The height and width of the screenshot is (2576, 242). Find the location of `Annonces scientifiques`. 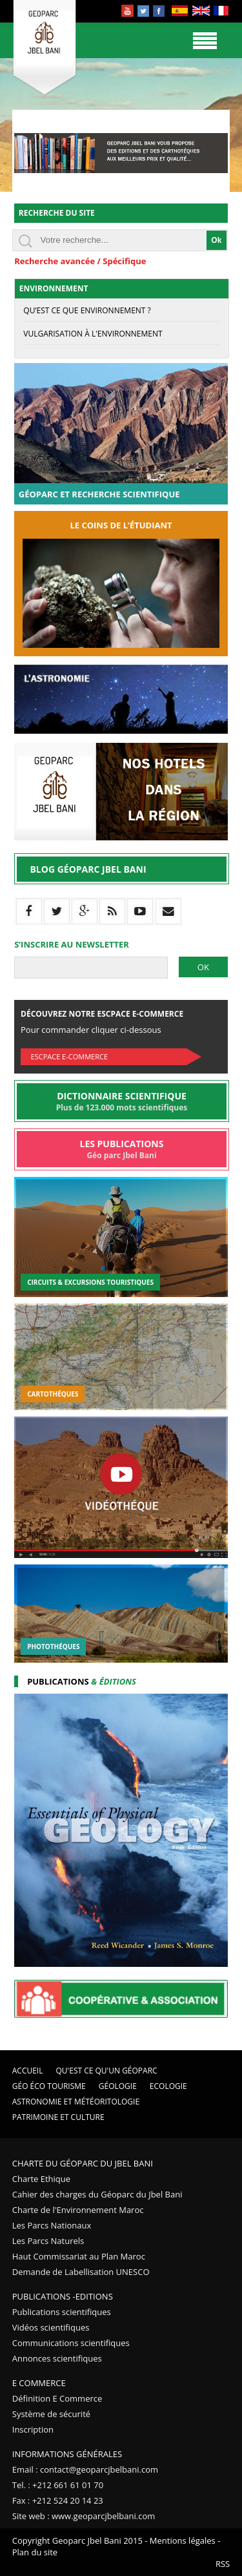

Annonces scientifiques is located at coordinates (57, 2358).